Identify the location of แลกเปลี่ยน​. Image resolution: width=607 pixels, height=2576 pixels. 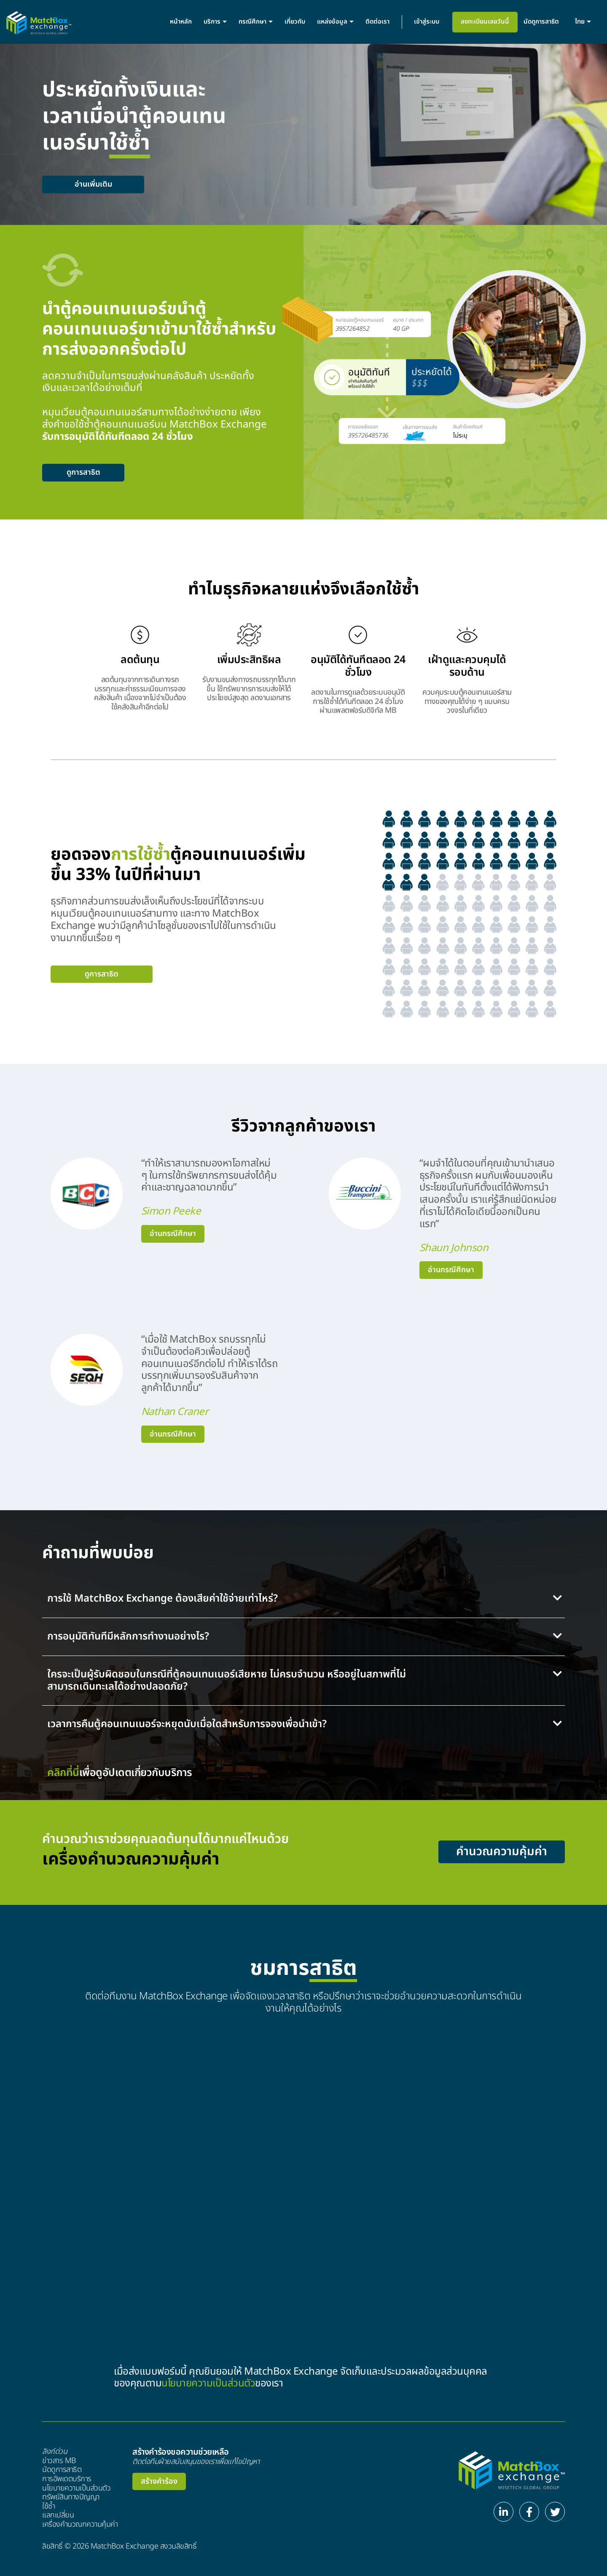
(58, 2515).